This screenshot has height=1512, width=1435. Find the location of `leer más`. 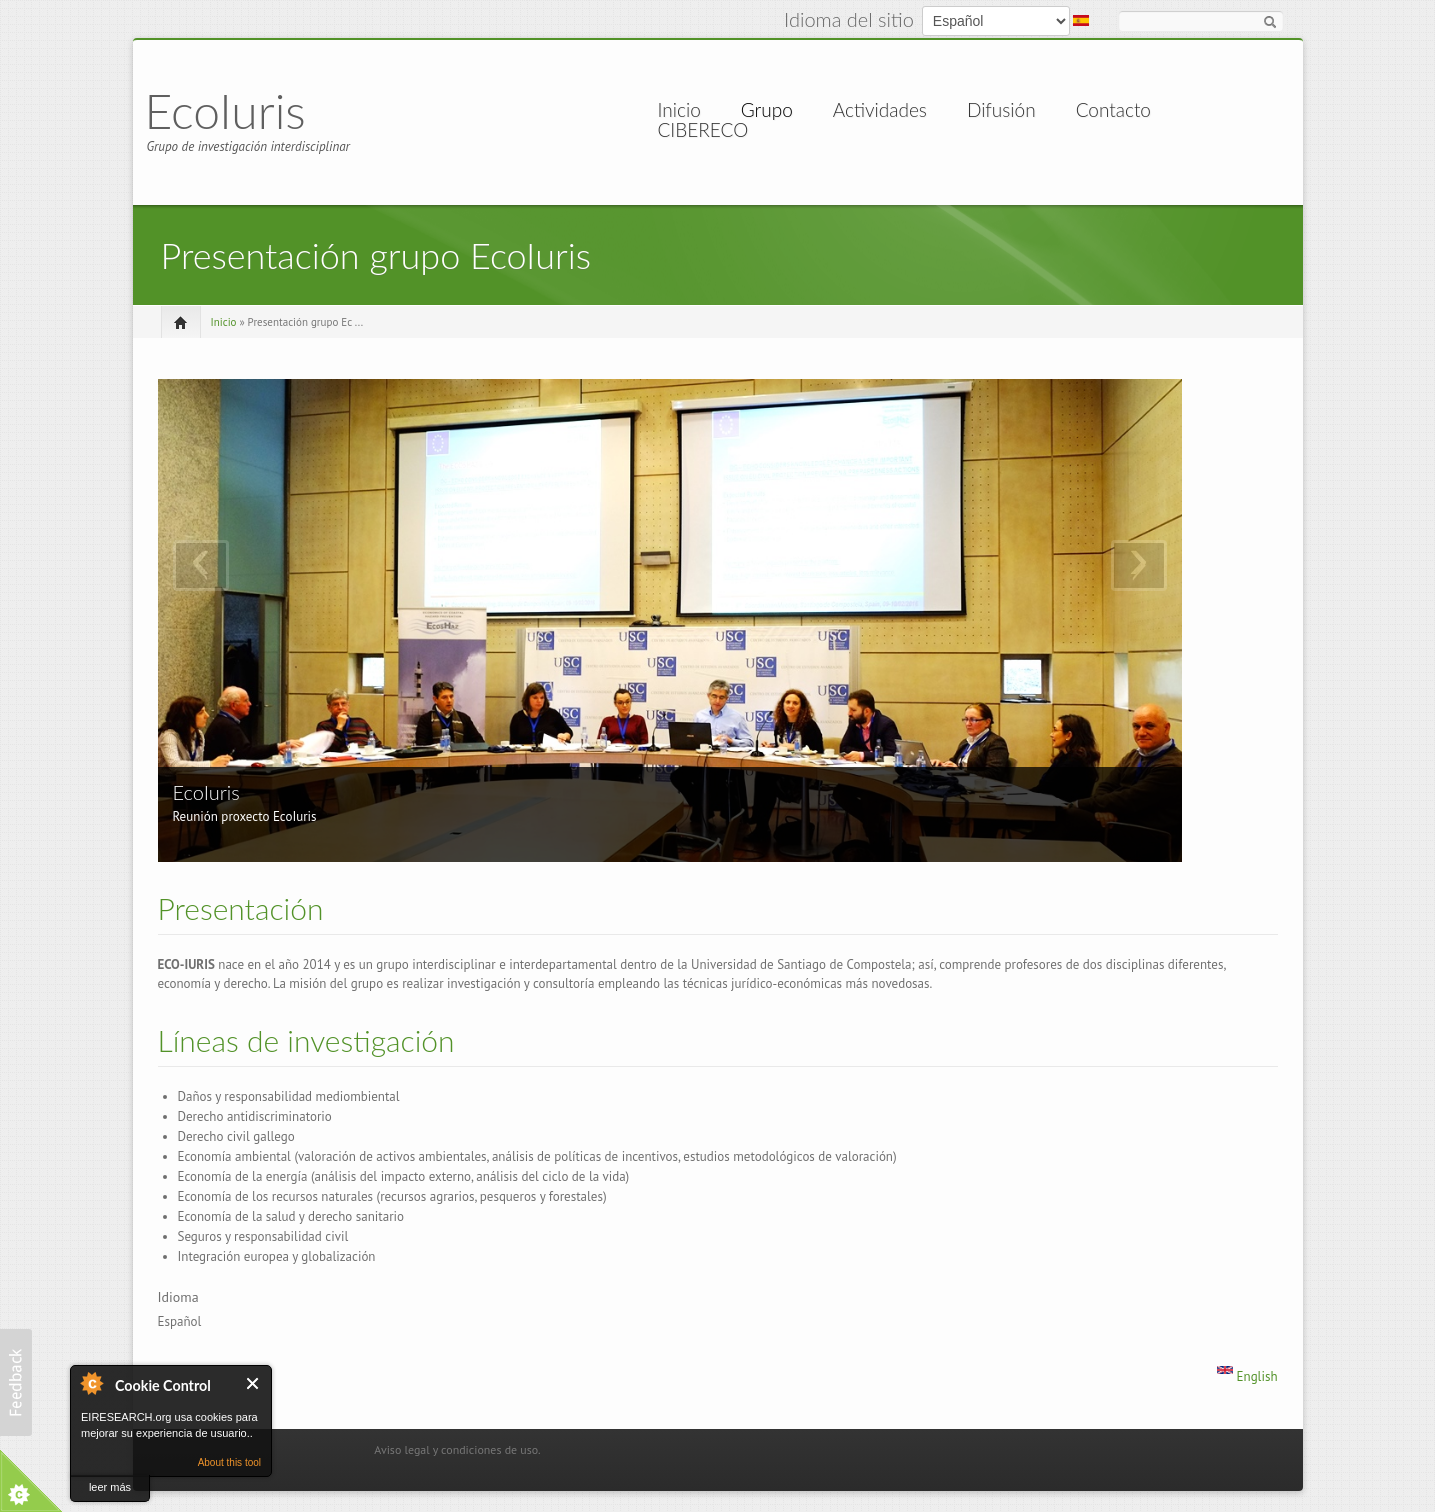

leer más is located at coordinates (110, 1487).